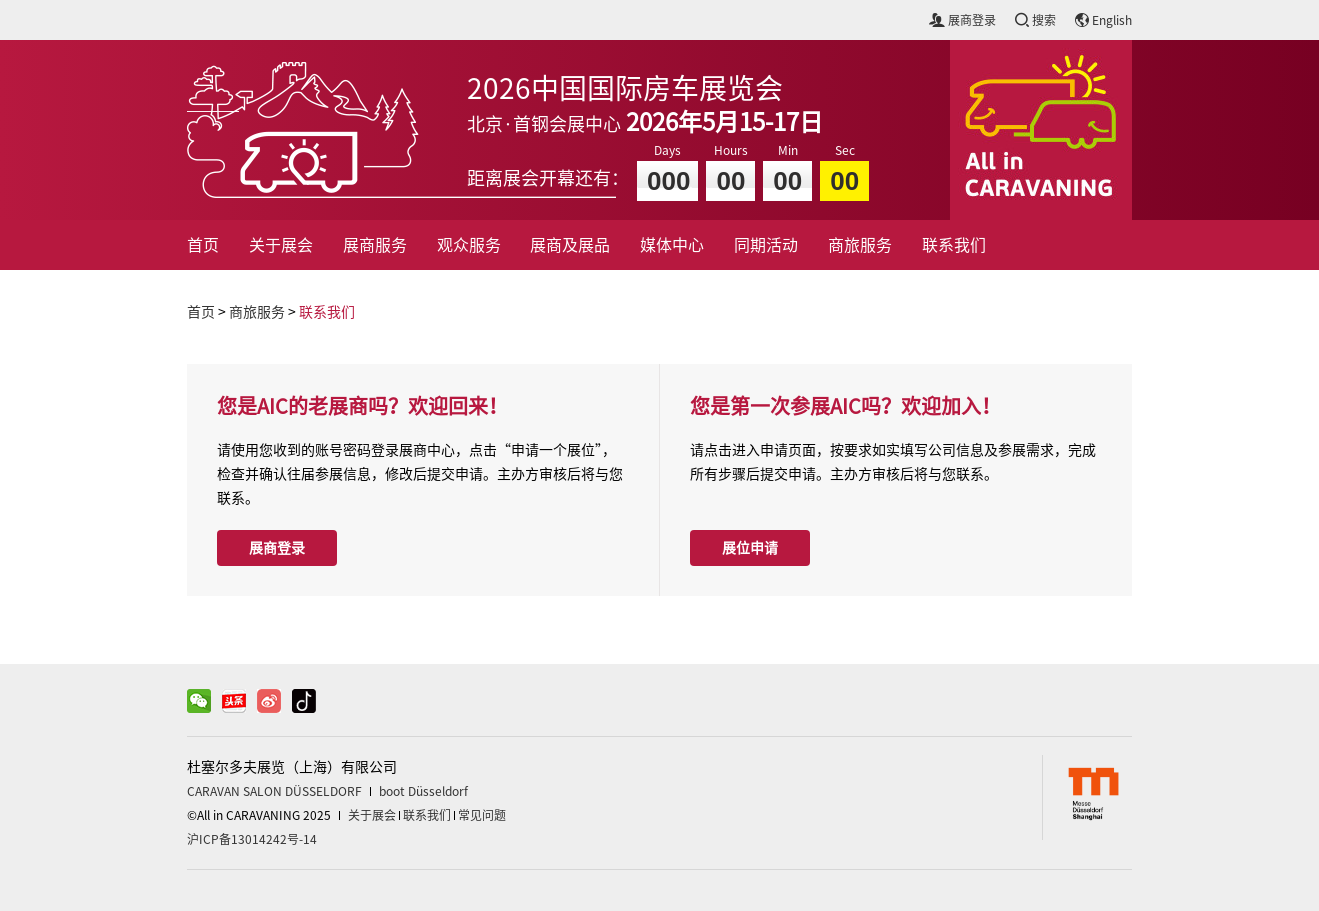 The width and height of the screenshot is (1319, 911). I want to click on 常见问题, so click(482, 815).